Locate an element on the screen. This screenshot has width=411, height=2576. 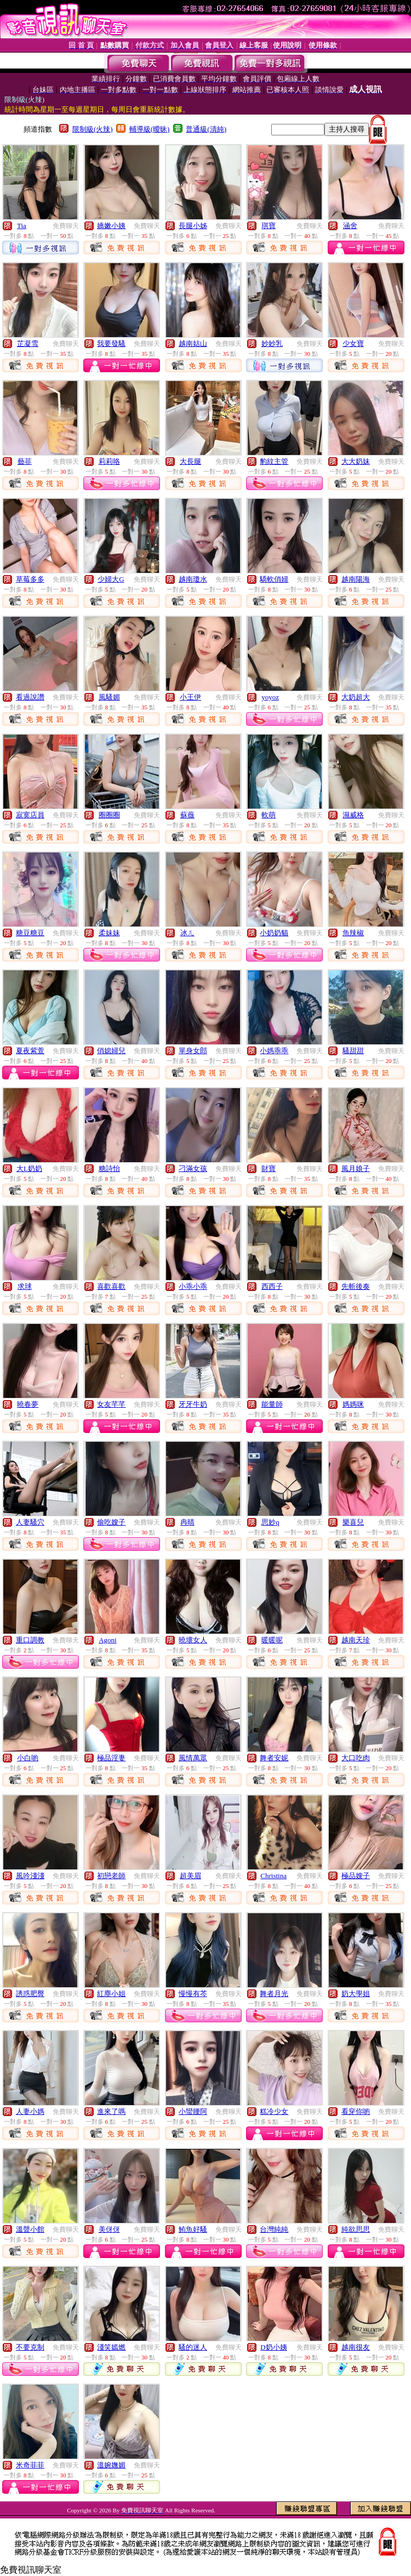
人妻騷穴 is located at coordinates (30, 1522).